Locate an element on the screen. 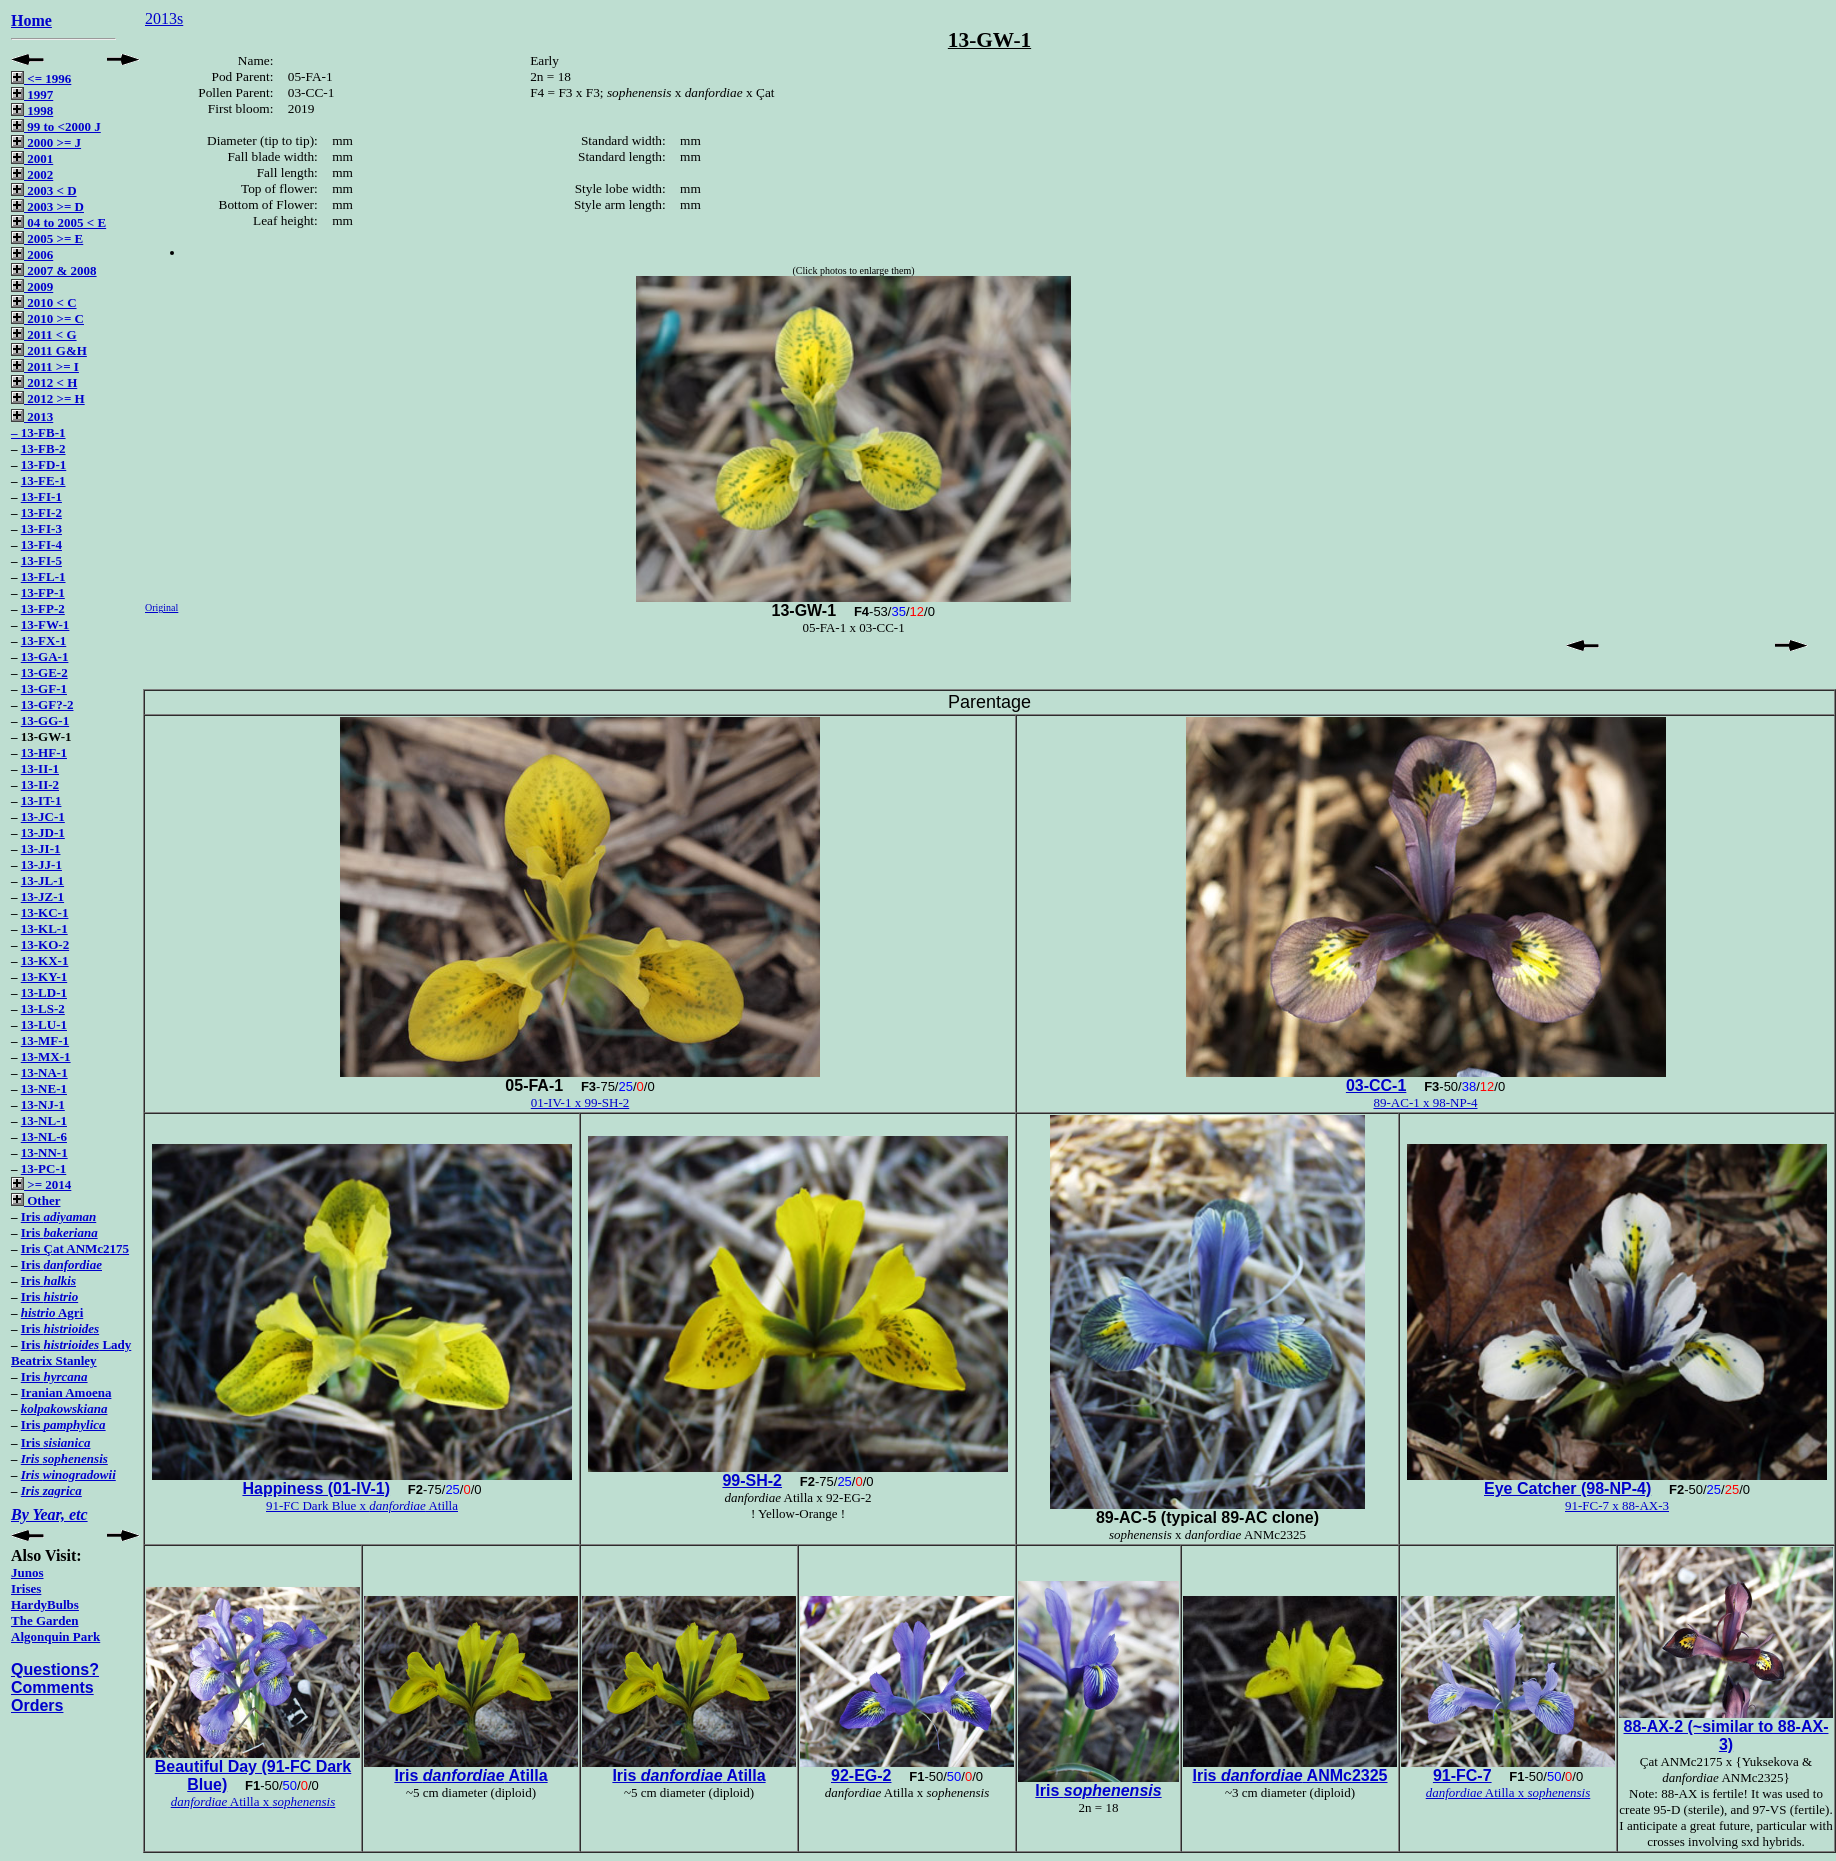 The height and width of the screenshot is (1861, 1836). 2011 >= I is located at coordinates (45, 366).